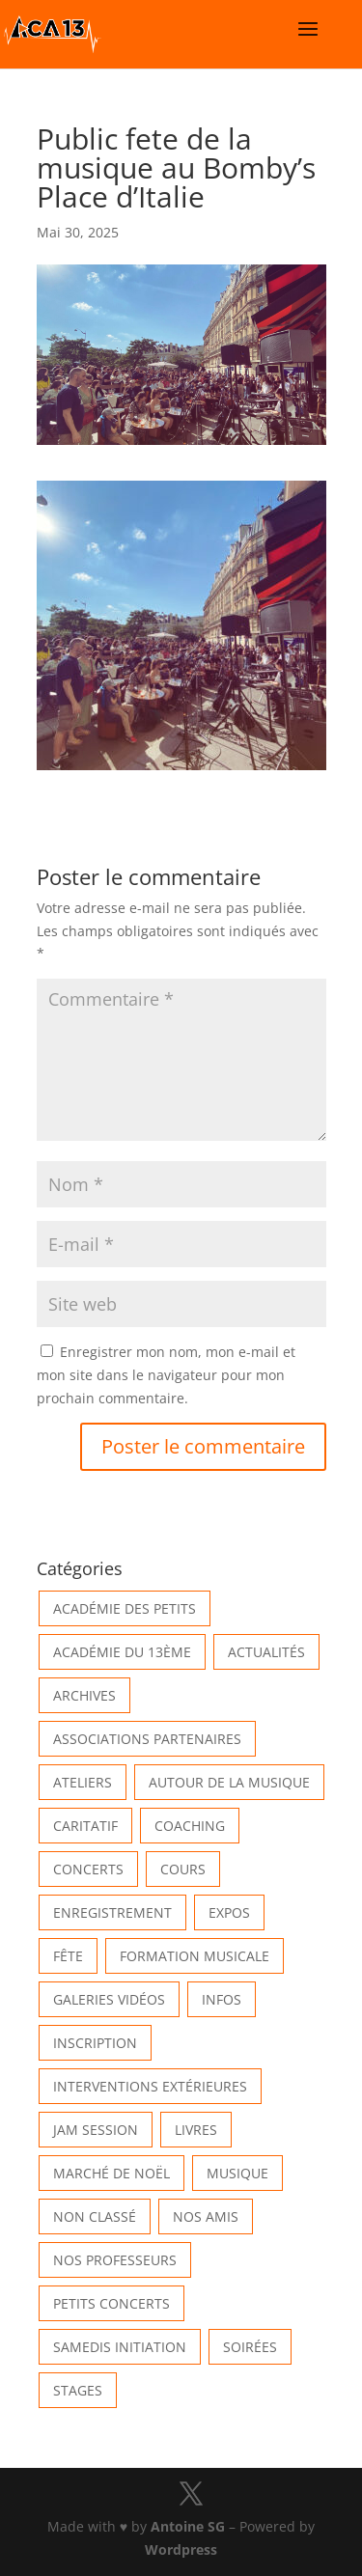 The image size is (362, 2576). Describe the element at coordinates (84, 1695) in the screenshot. I see `Archives` at that location.